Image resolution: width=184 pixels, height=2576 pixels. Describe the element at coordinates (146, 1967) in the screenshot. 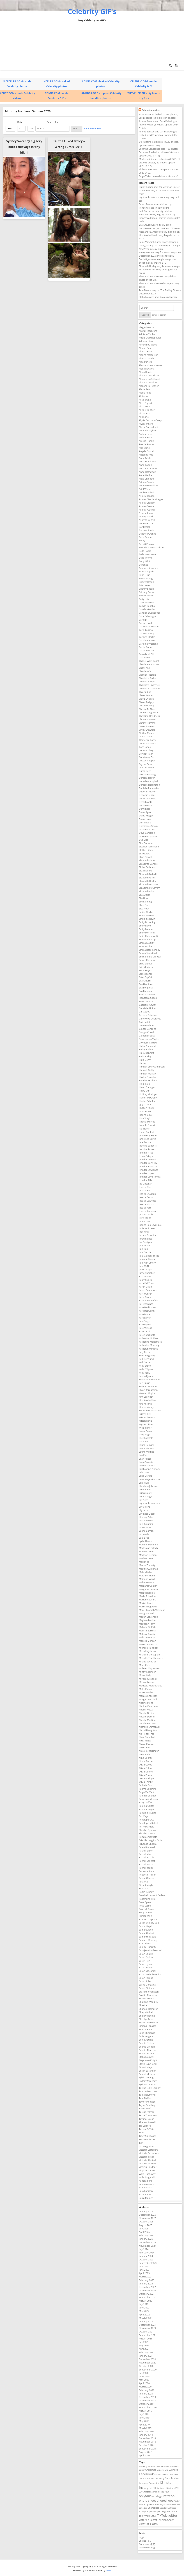

I see `Sarah Jeffery` at that location.